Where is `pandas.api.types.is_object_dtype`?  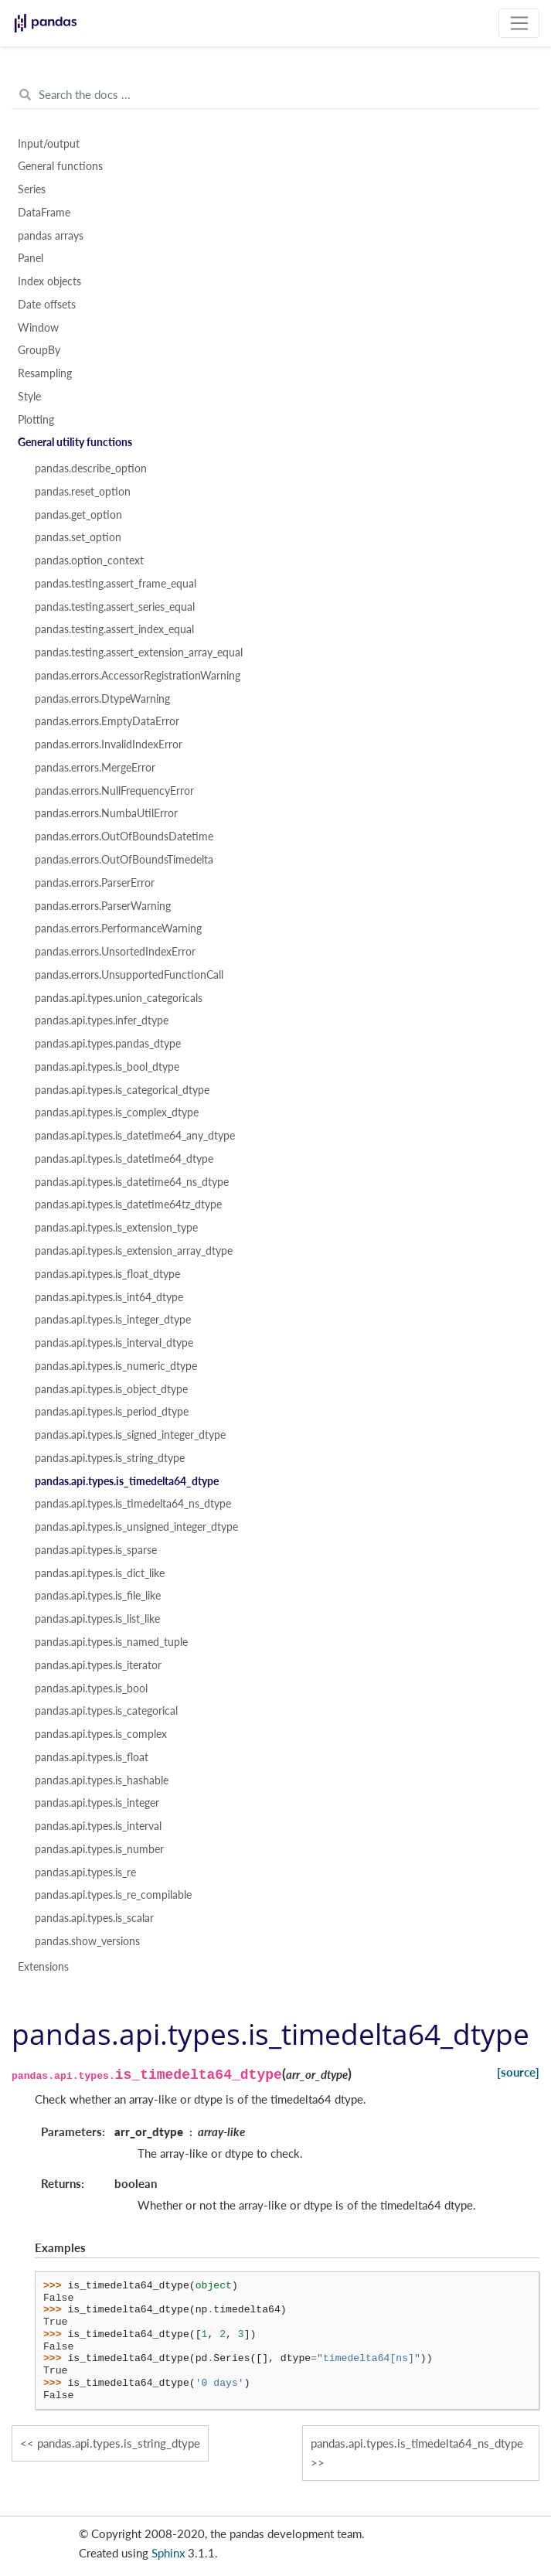
pandas.api.types.is_object_dtype is located at coordinates (111, 1389).